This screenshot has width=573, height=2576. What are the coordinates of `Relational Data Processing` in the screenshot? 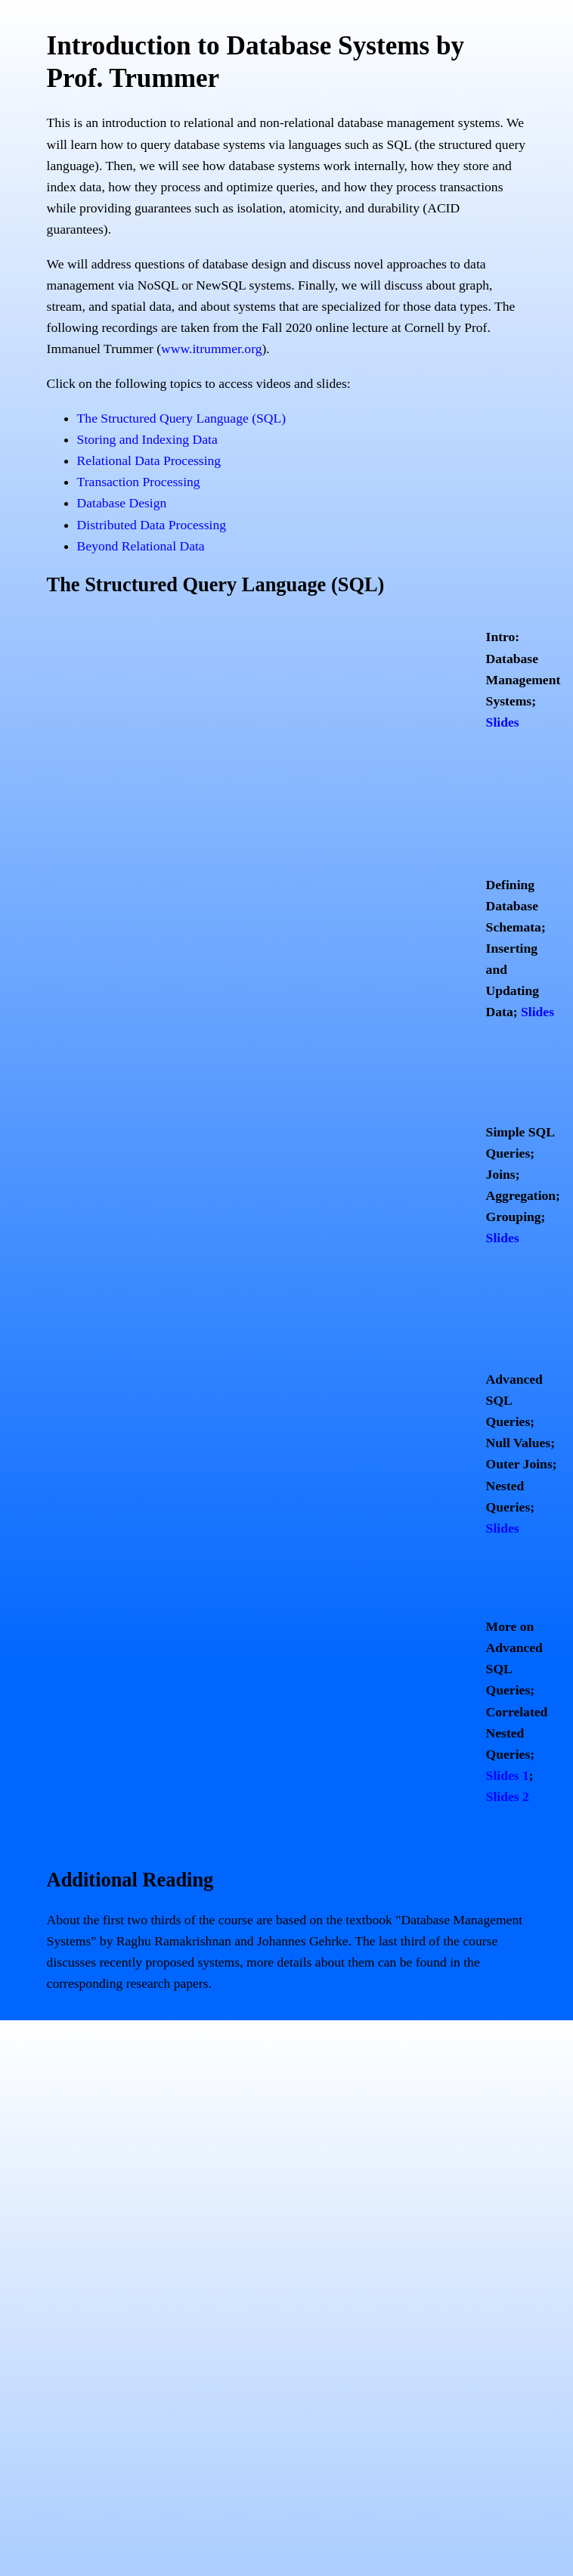 It's located at (149, 460).